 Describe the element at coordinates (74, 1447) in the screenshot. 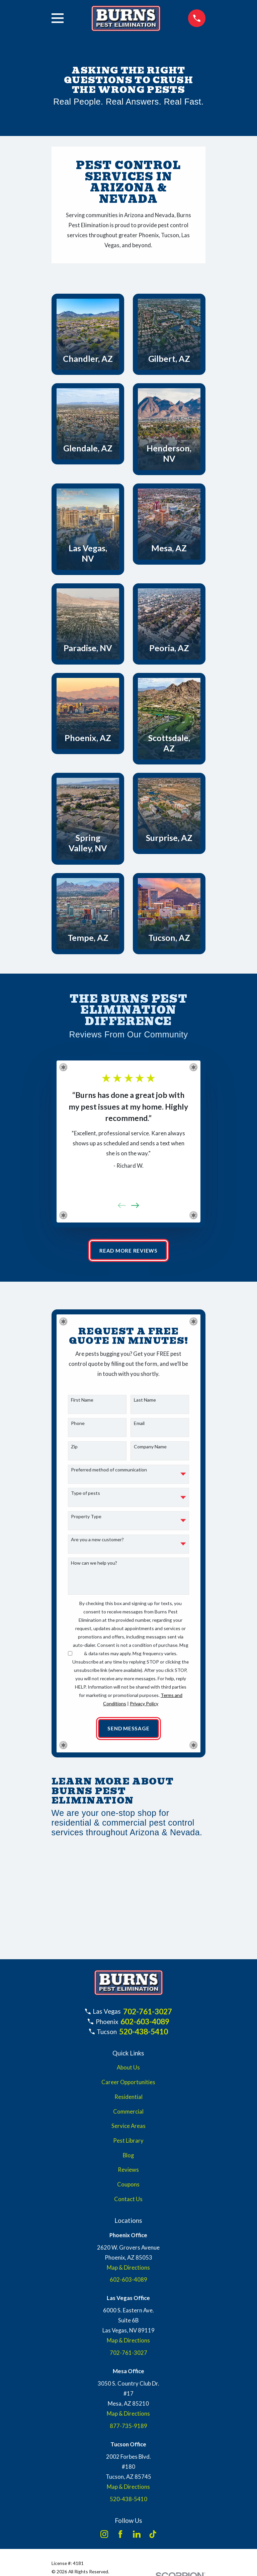

I see `Zip` at that location.